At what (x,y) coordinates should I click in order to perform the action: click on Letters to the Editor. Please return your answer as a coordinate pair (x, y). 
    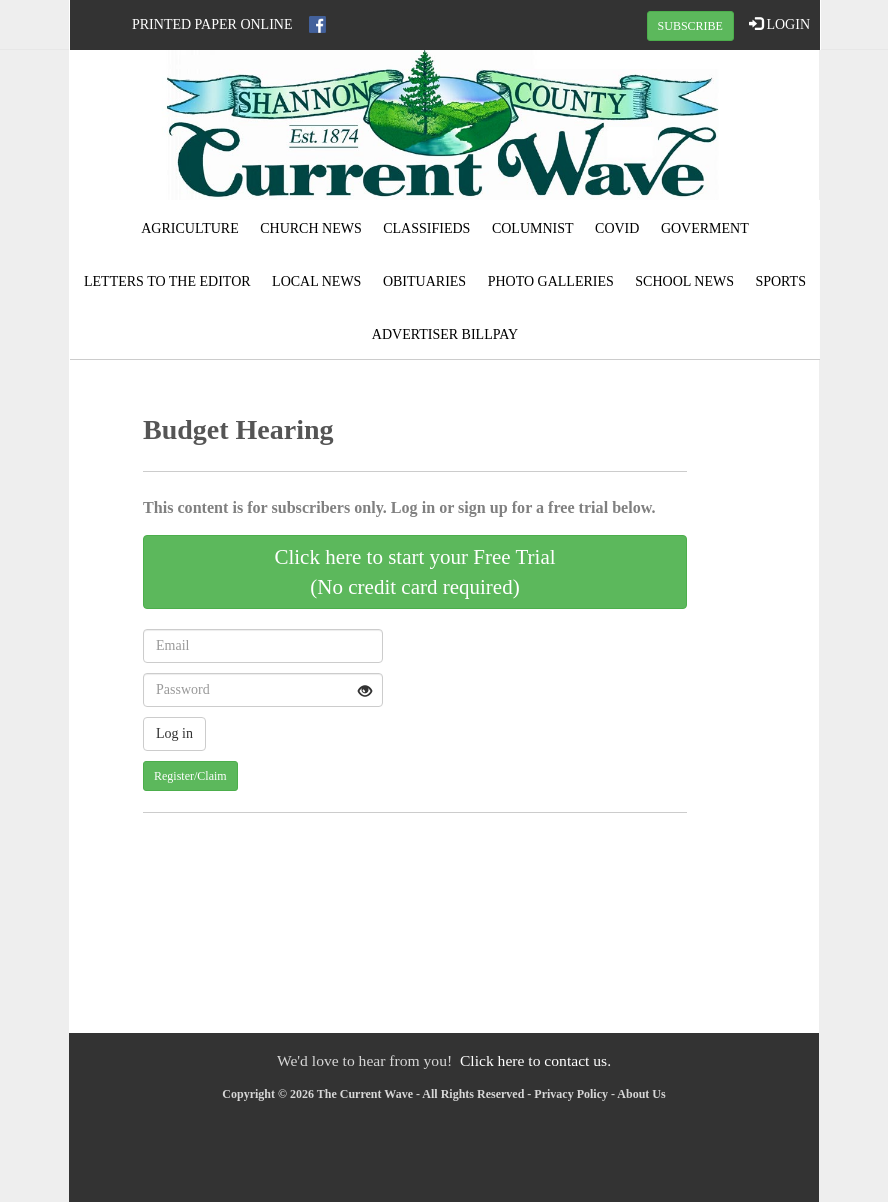
    Looking at the image, I should click on (167, 281).